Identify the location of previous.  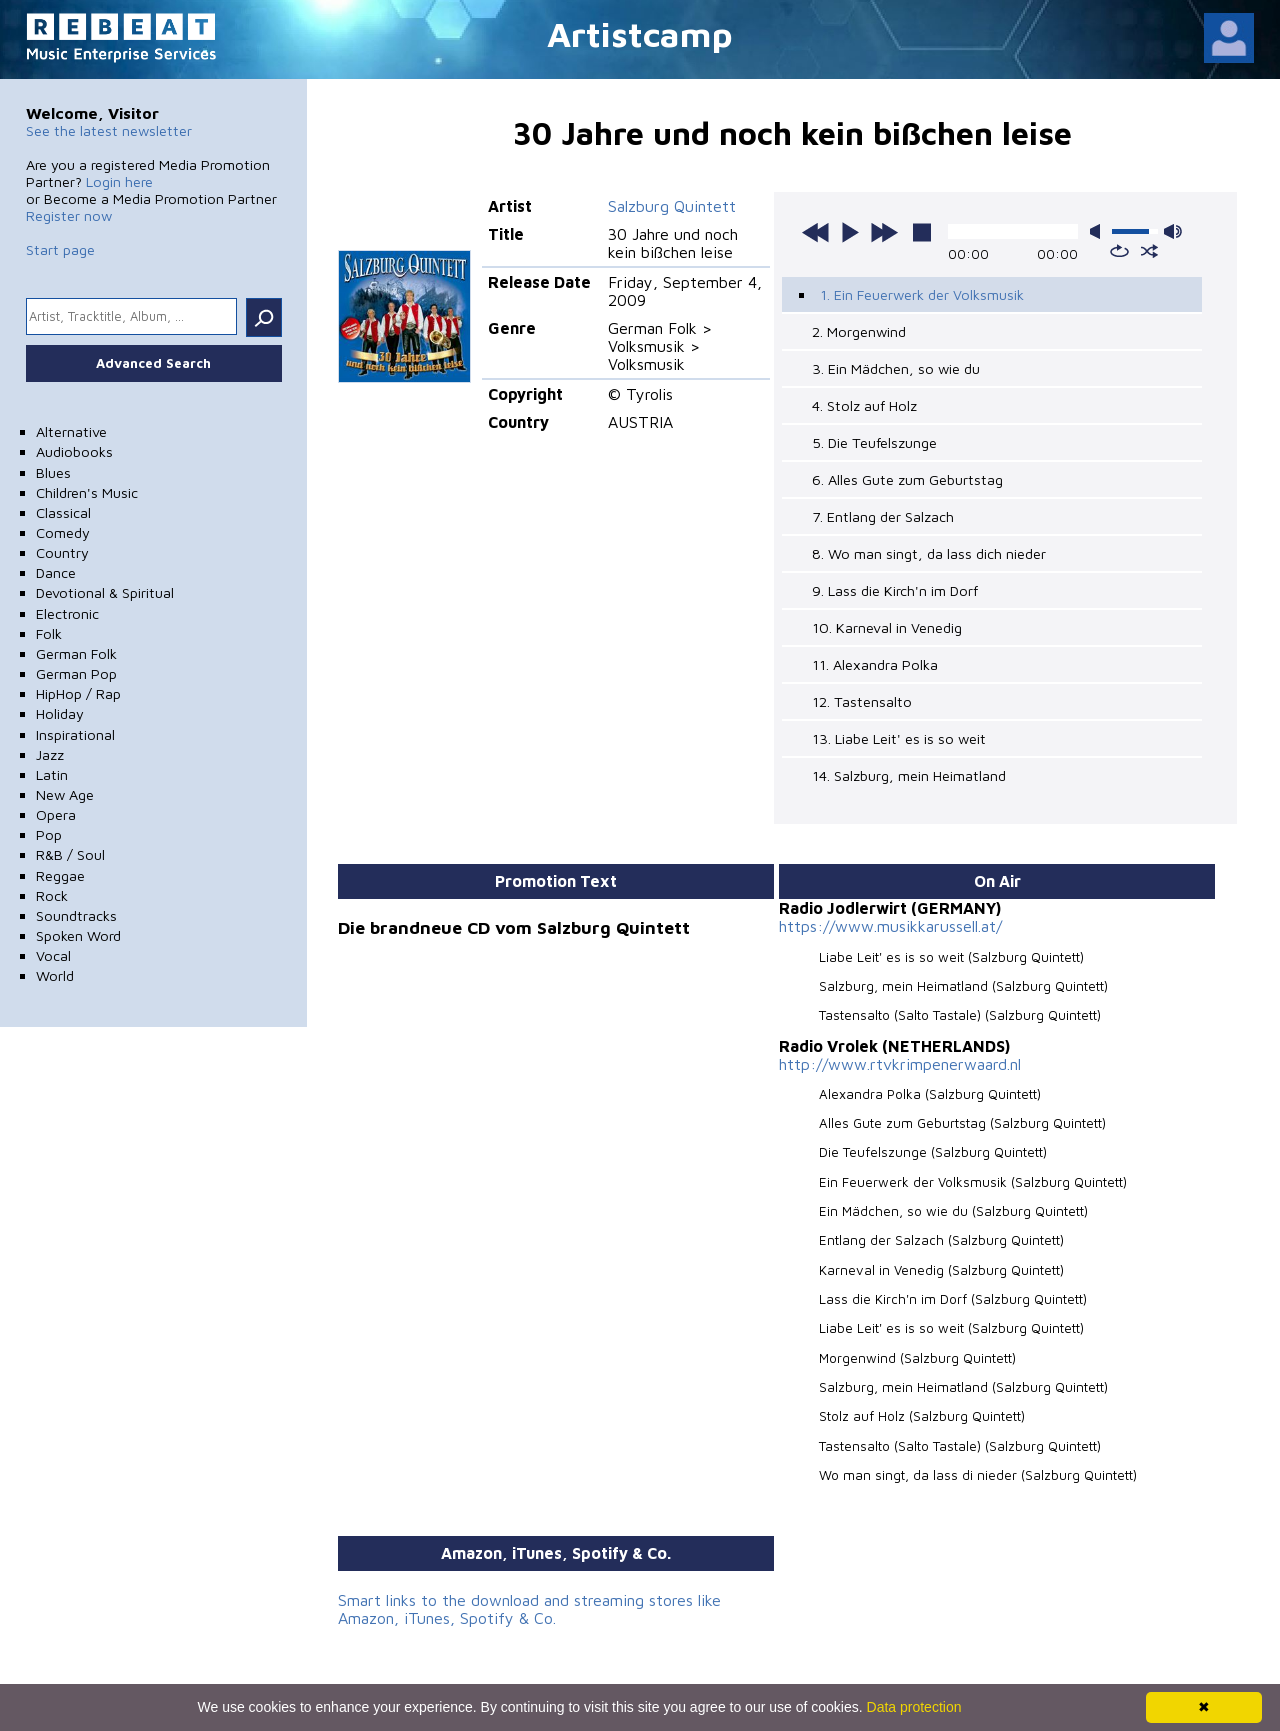
(816, 232).